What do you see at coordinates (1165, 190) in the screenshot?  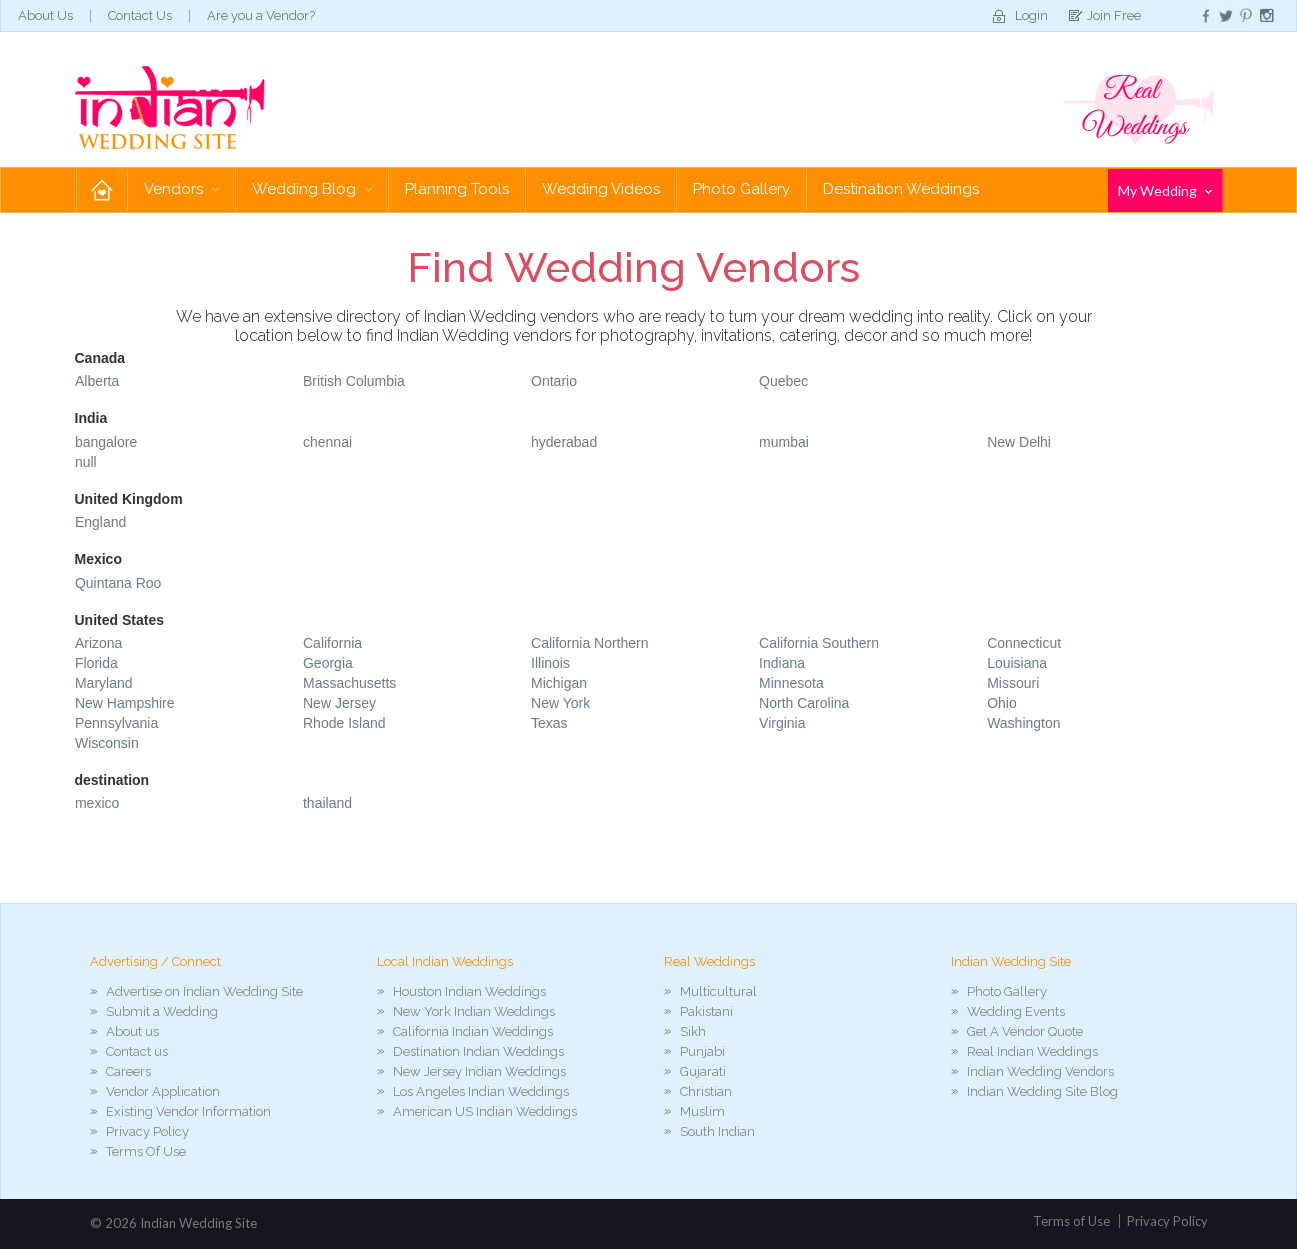 I see `My Wedding` at bounding box center [1165, 190].